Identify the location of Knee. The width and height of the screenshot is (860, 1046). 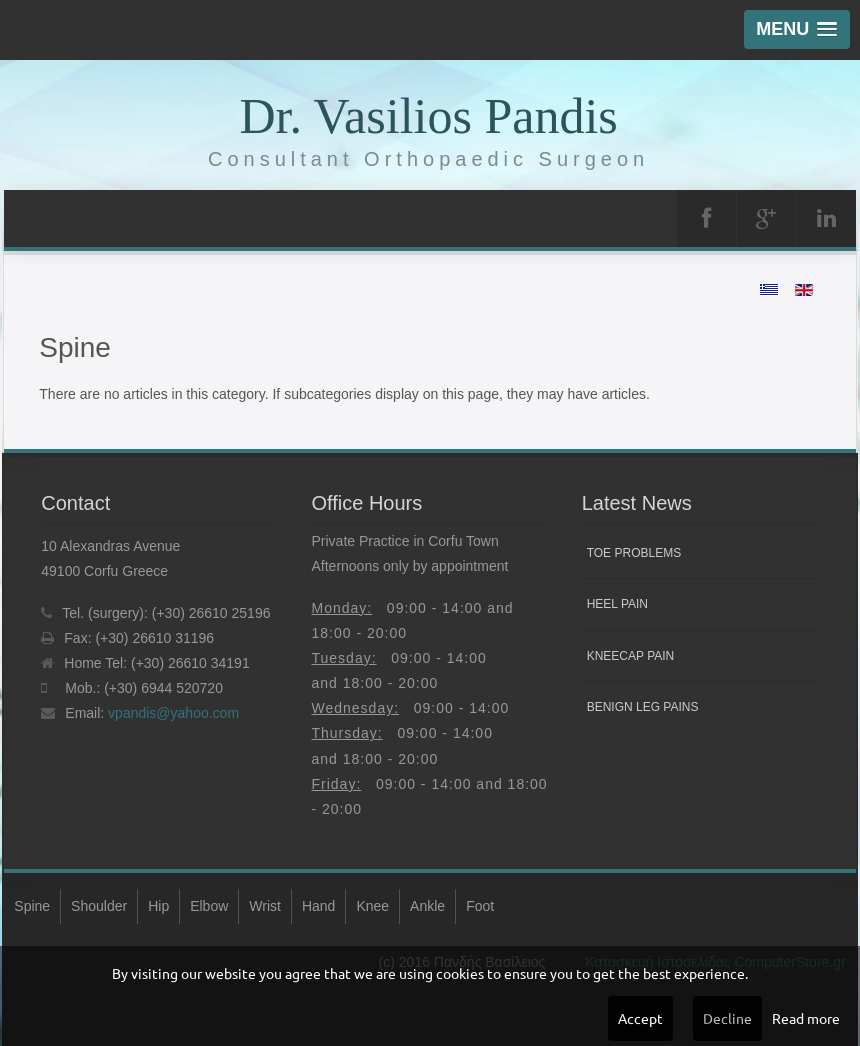
(372, 906).